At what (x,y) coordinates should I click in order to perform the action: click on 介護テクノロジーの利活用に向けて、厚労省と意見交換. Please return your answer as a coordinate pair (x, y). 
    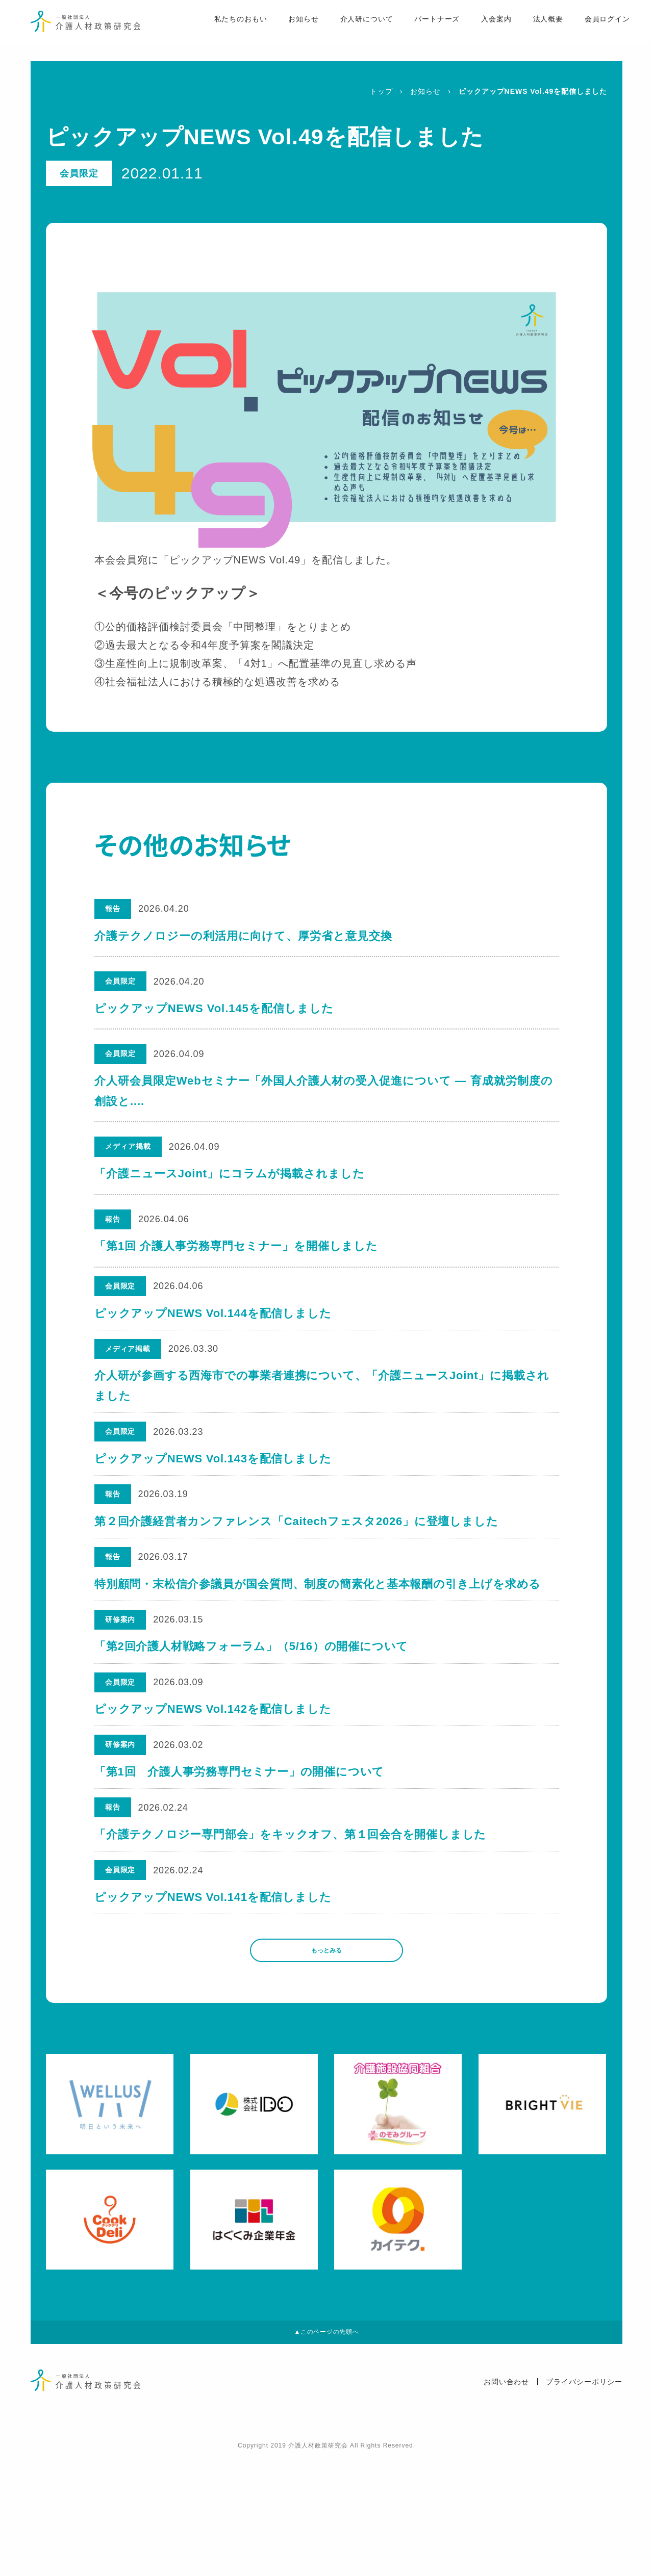
    Looking at the image, I should click on (243, 936).